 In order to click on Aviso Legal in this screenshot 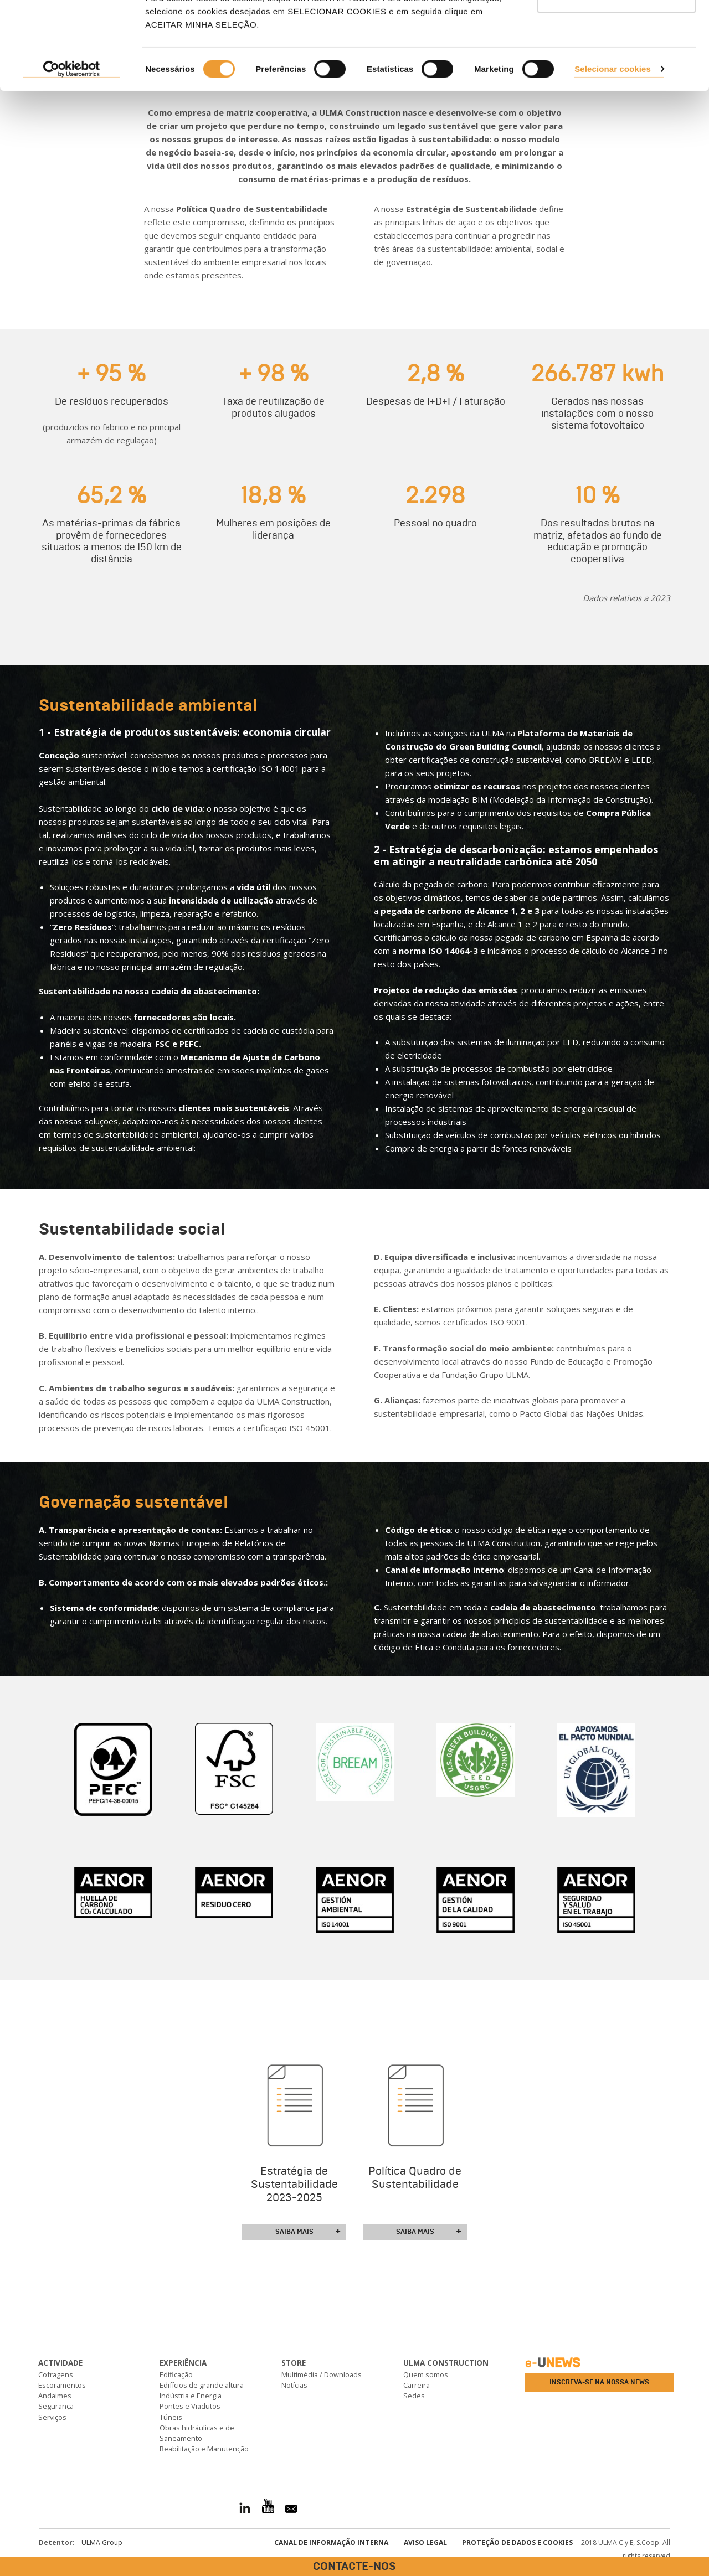, I will do `click(425, 2542)`.